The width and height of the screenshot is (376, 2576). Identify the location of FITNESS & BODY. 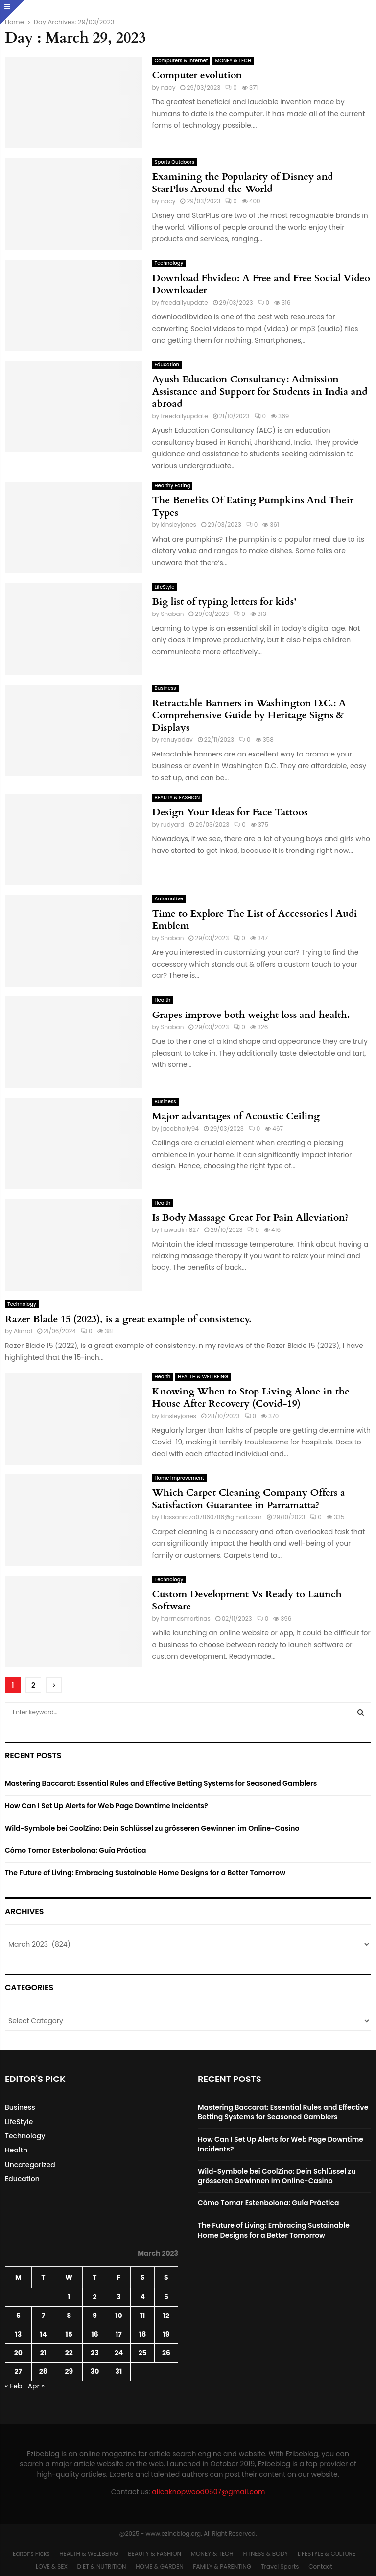
(265, 2554).